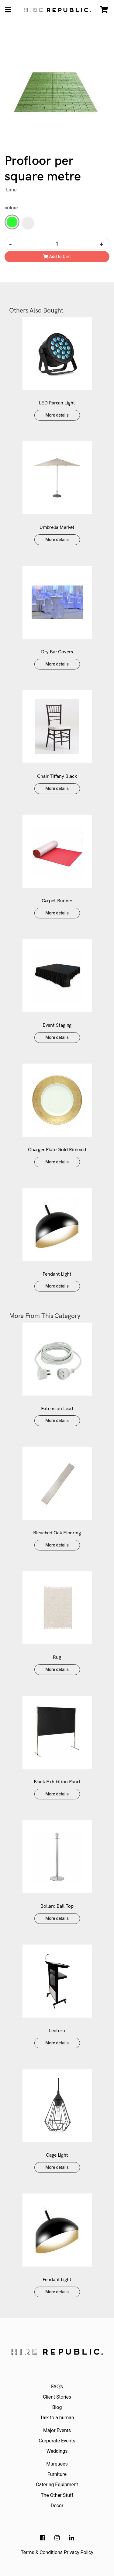  I want to click on Pendant Light, so click(57, 1274).